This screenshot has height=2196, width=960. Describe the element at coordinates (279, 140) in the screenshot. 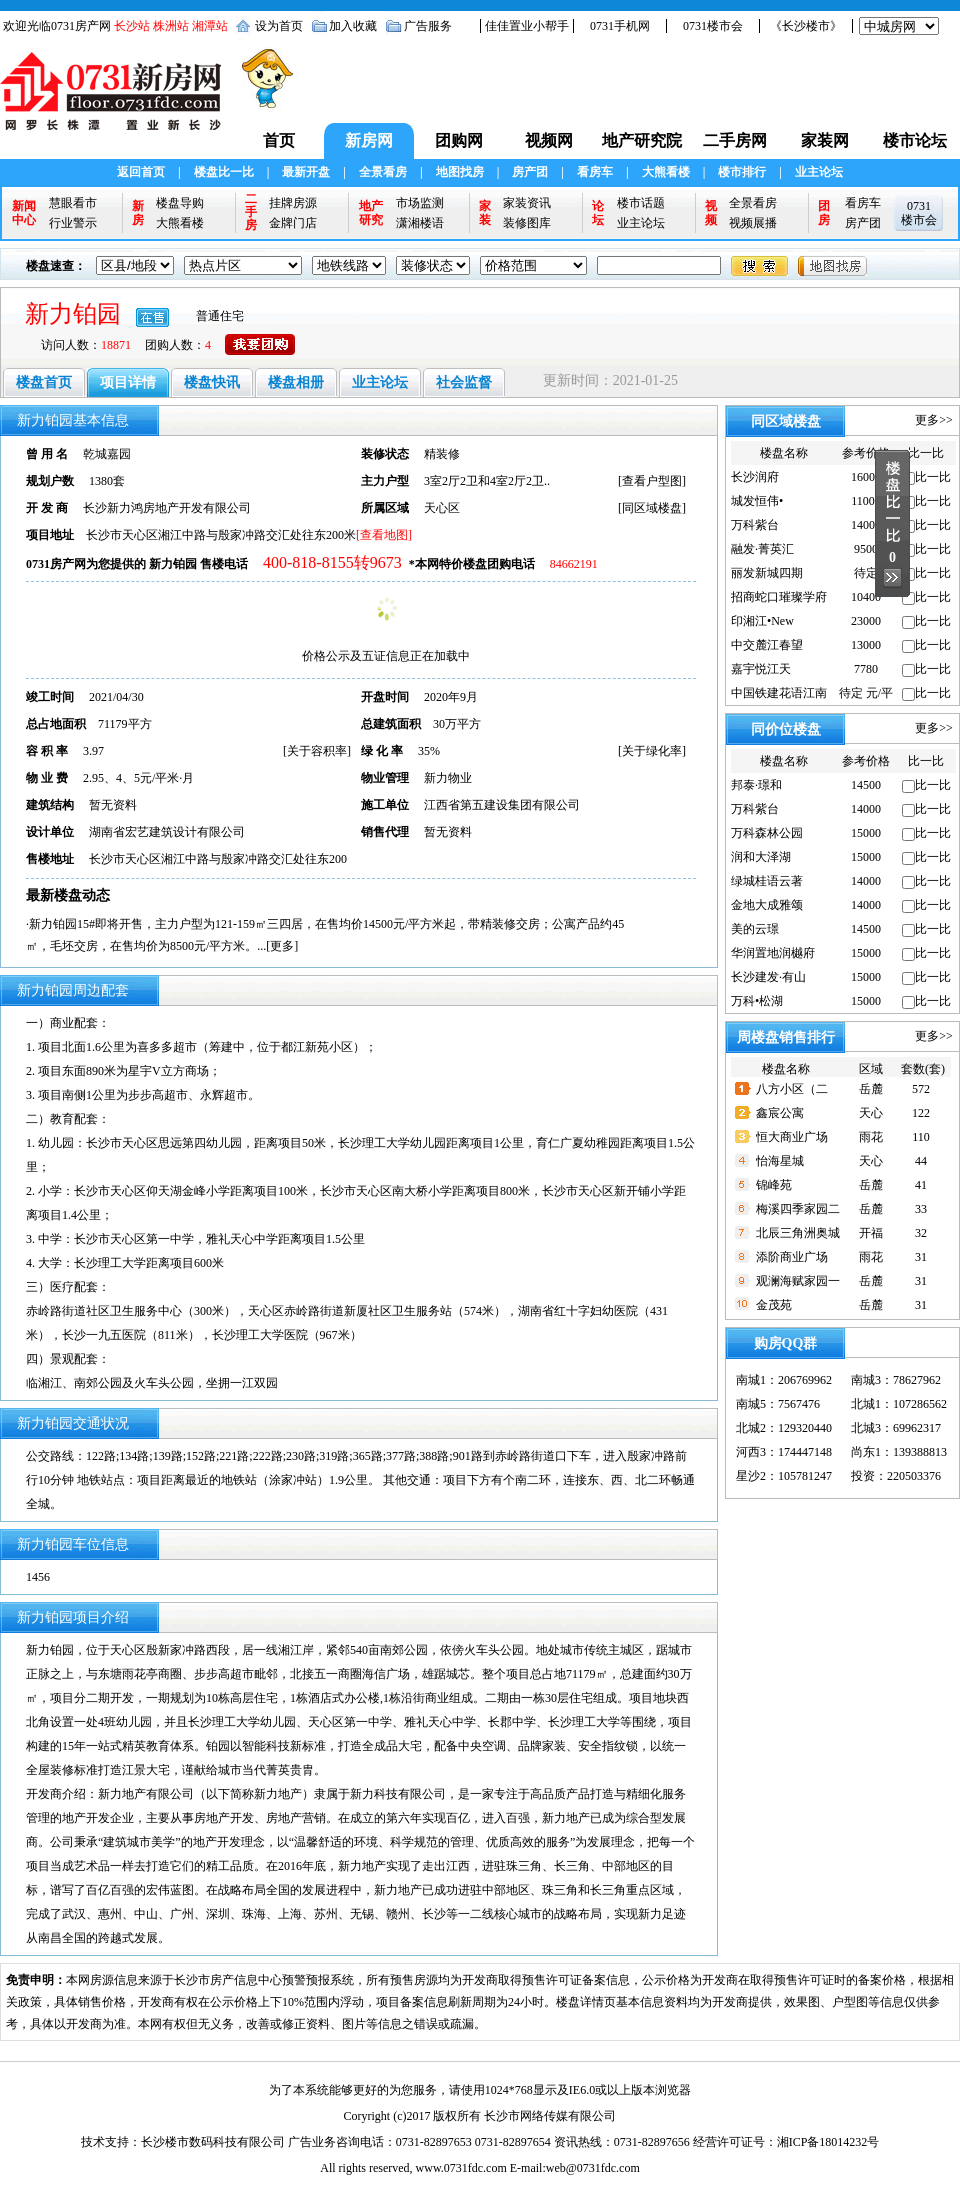

I see `首页` at that location.